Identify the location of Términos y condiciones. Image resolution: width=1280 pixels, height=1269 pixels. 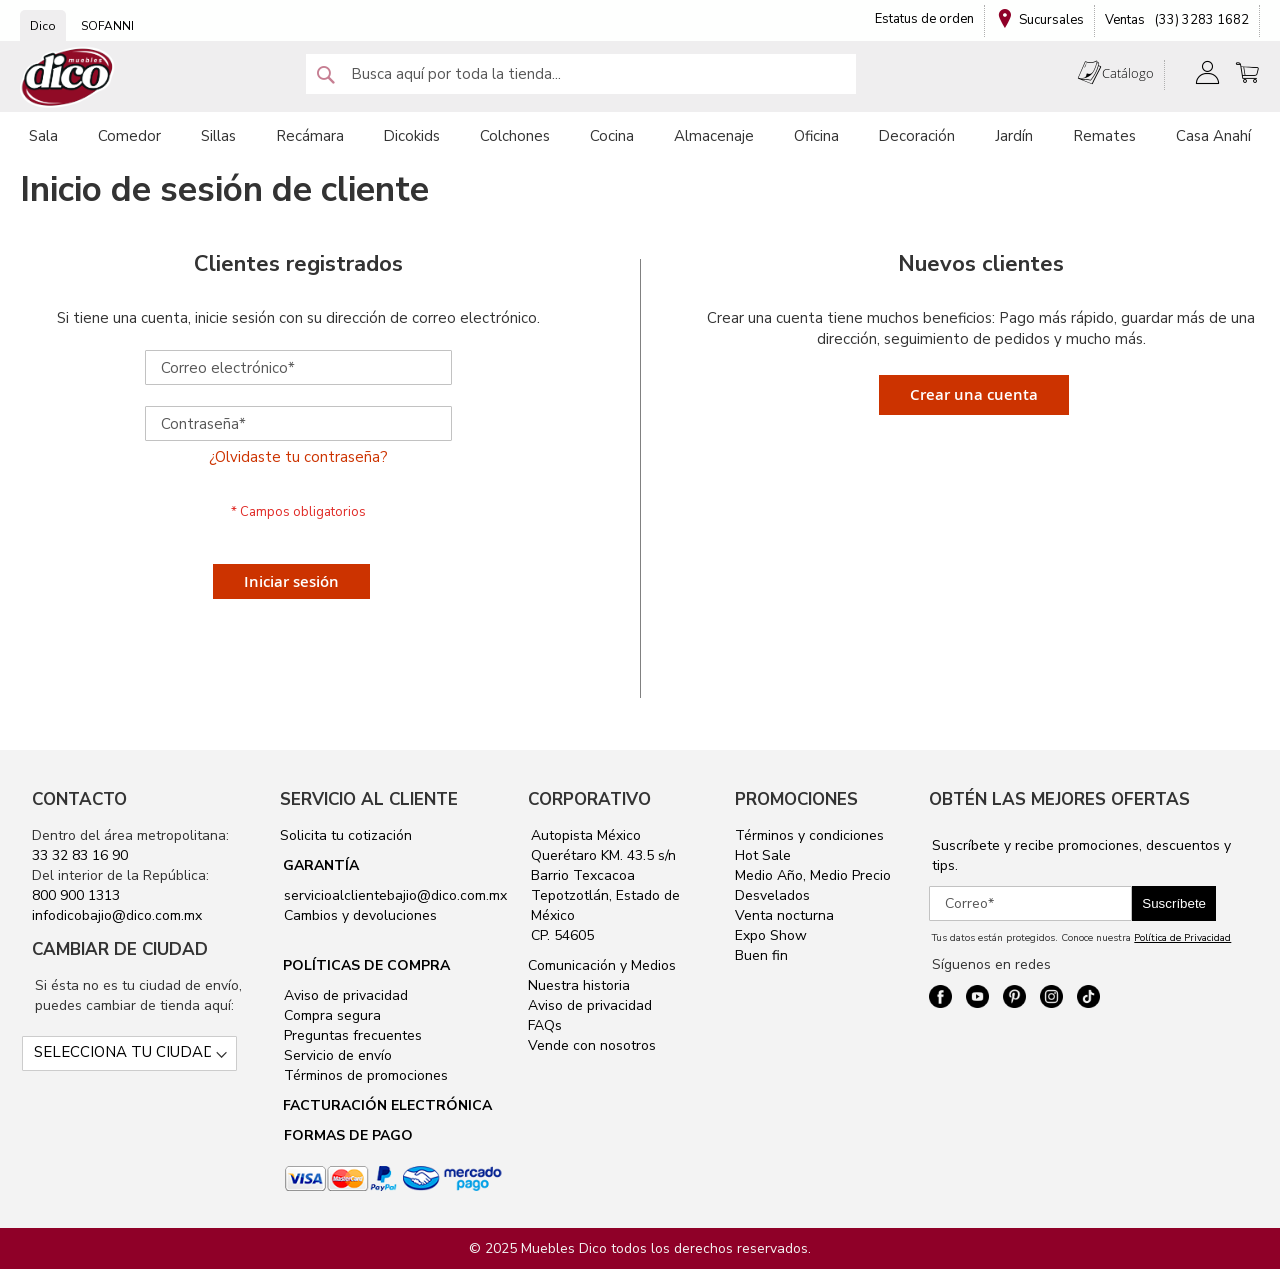
(809, 835).